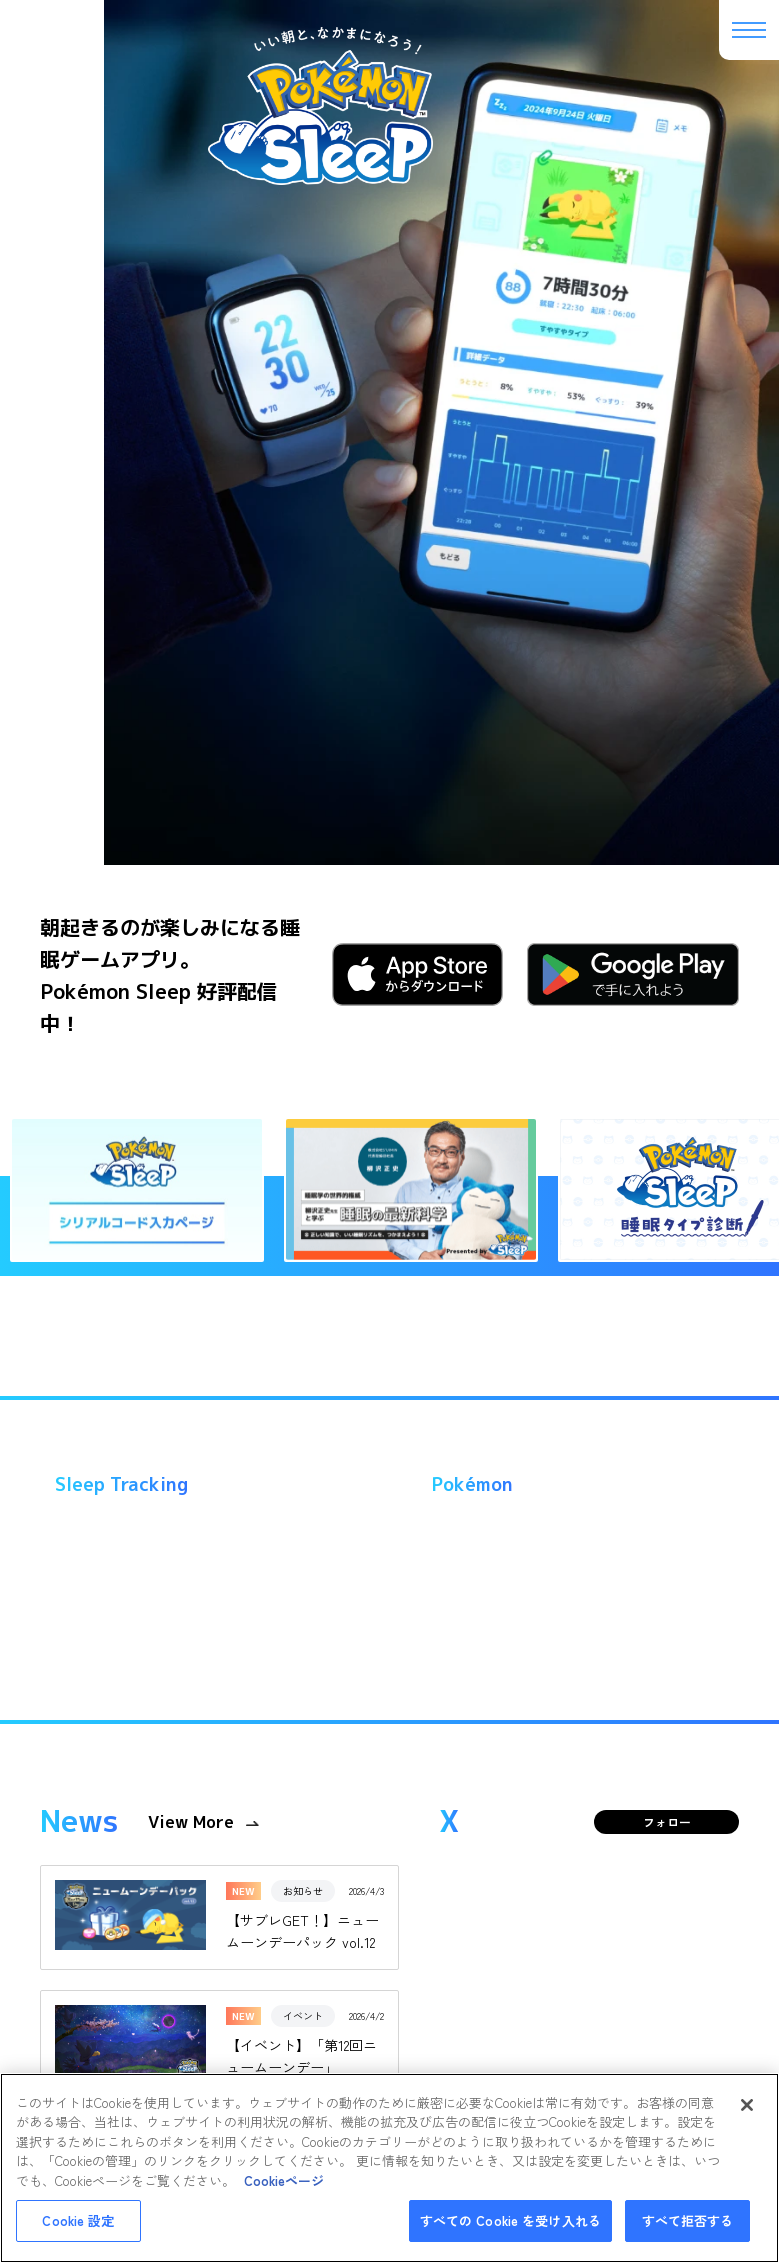  I want to click on プライバシーポリシー, so click(374, 1905).